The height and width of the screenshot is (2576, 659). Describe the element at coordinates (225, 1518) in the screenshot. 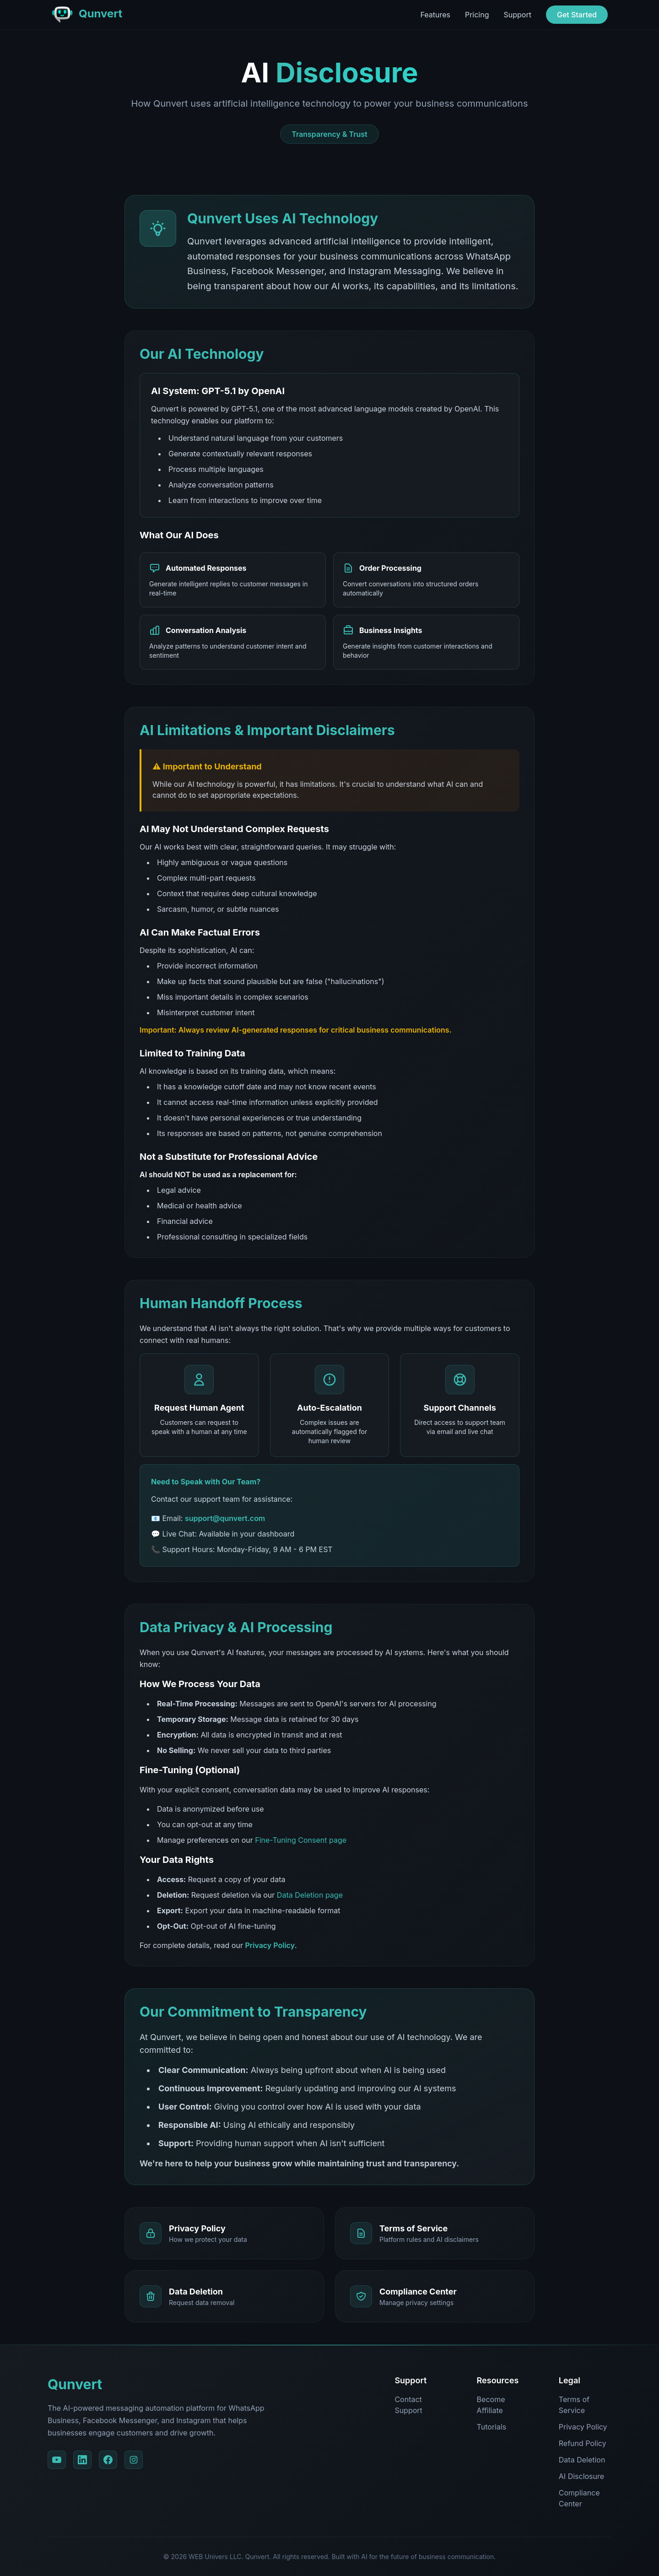

I see `support@qunvert.com` at that location.